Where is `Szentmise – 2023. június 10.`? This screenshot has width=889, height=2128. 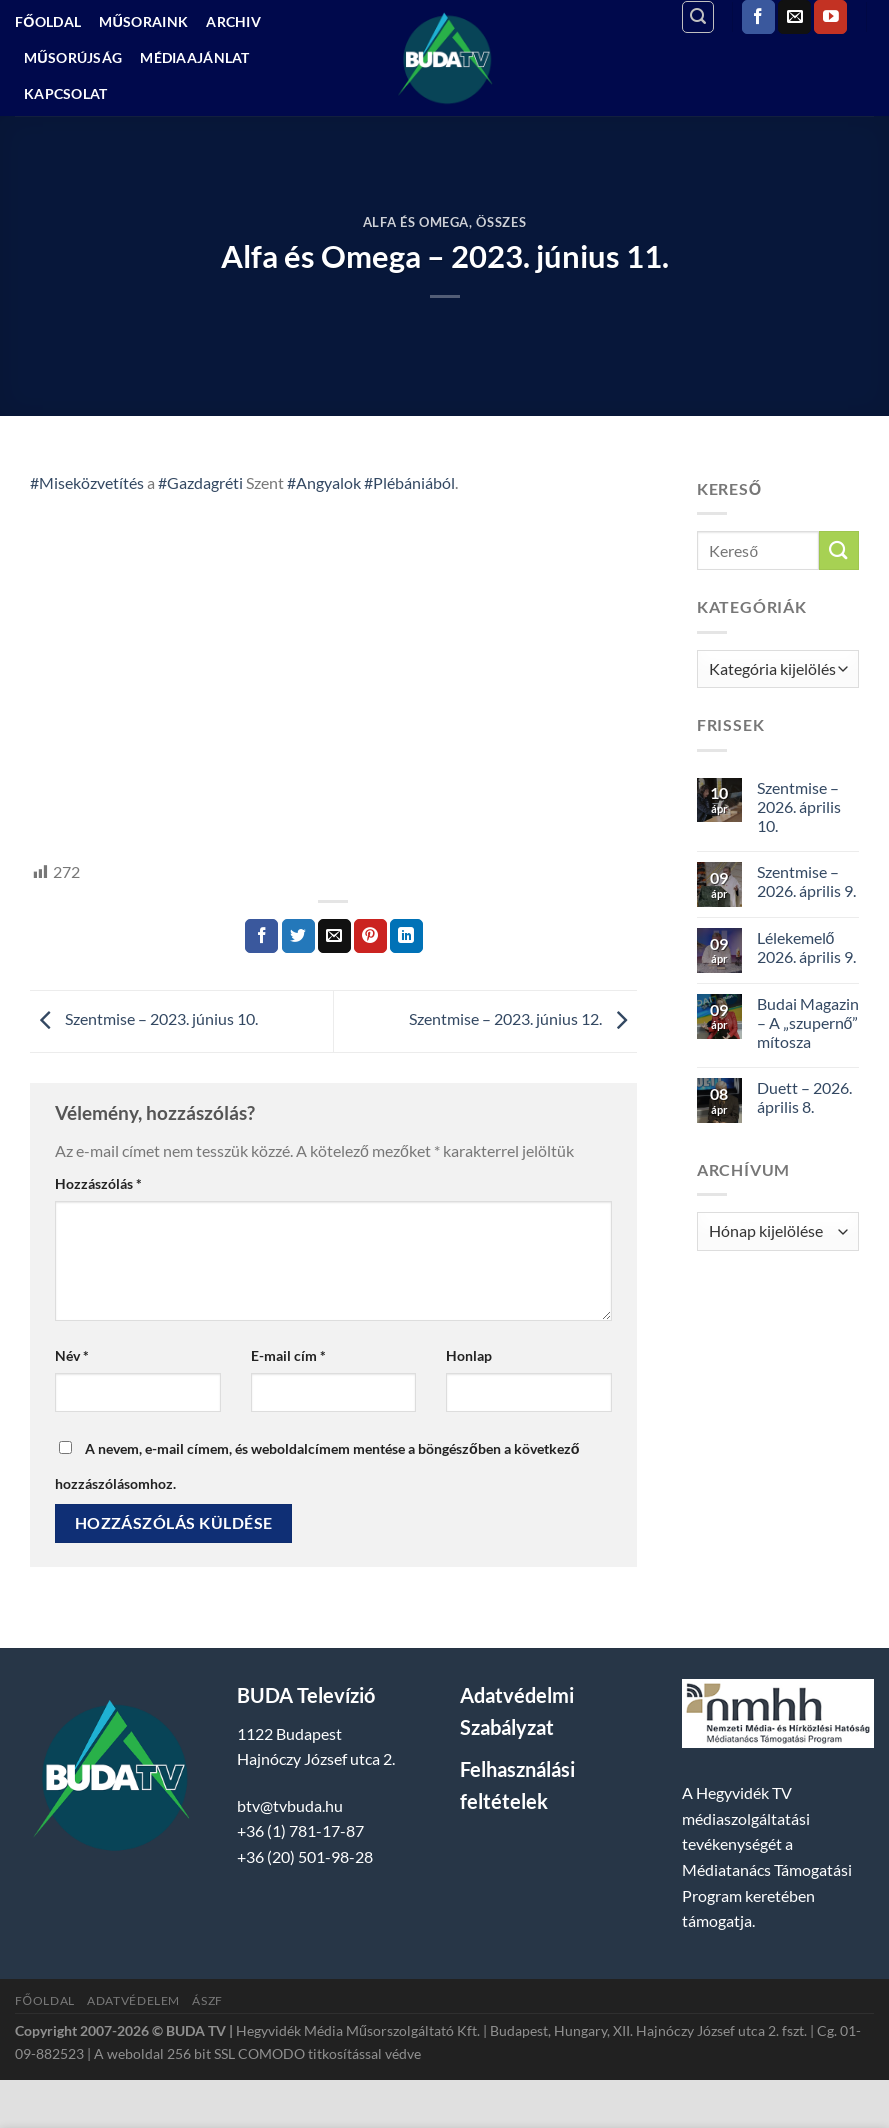
Szentmise – 2023. június 10. is located at coordinates (144, 1019).